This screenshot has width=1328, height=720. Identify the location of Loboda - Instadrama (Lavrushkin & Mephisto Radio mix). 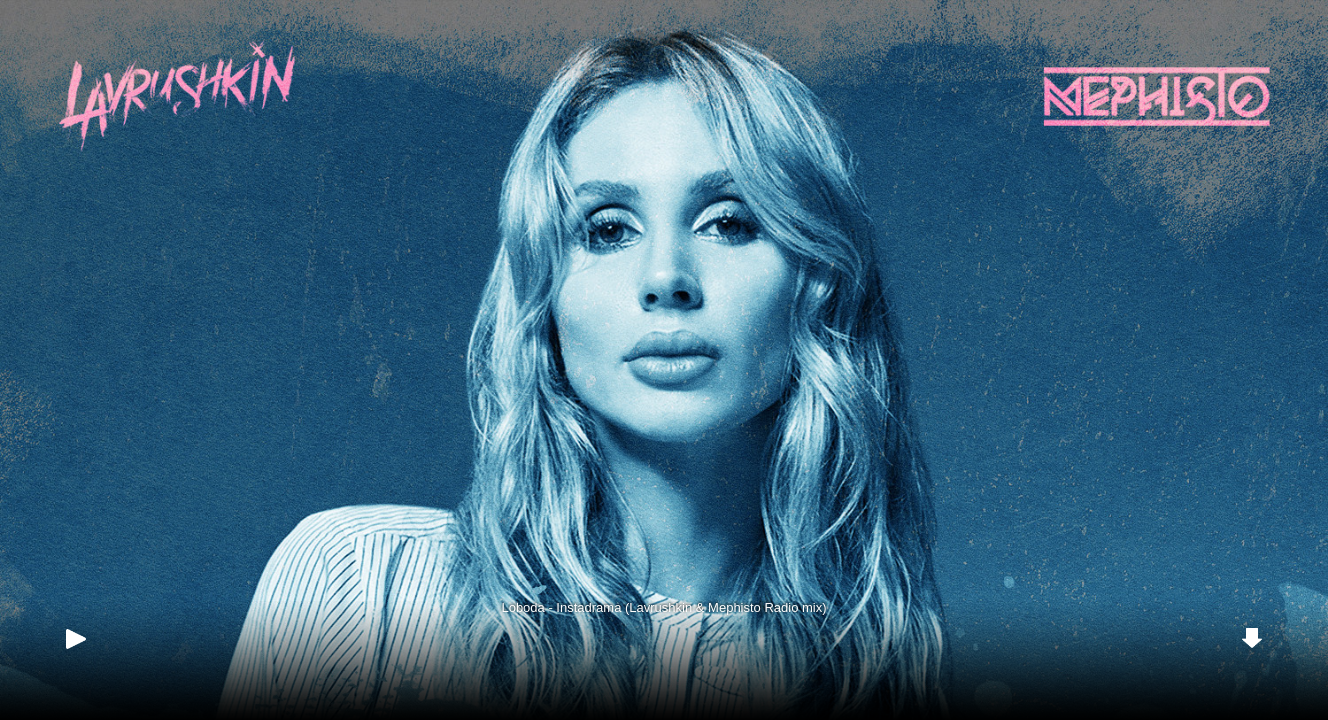
(663, 607).